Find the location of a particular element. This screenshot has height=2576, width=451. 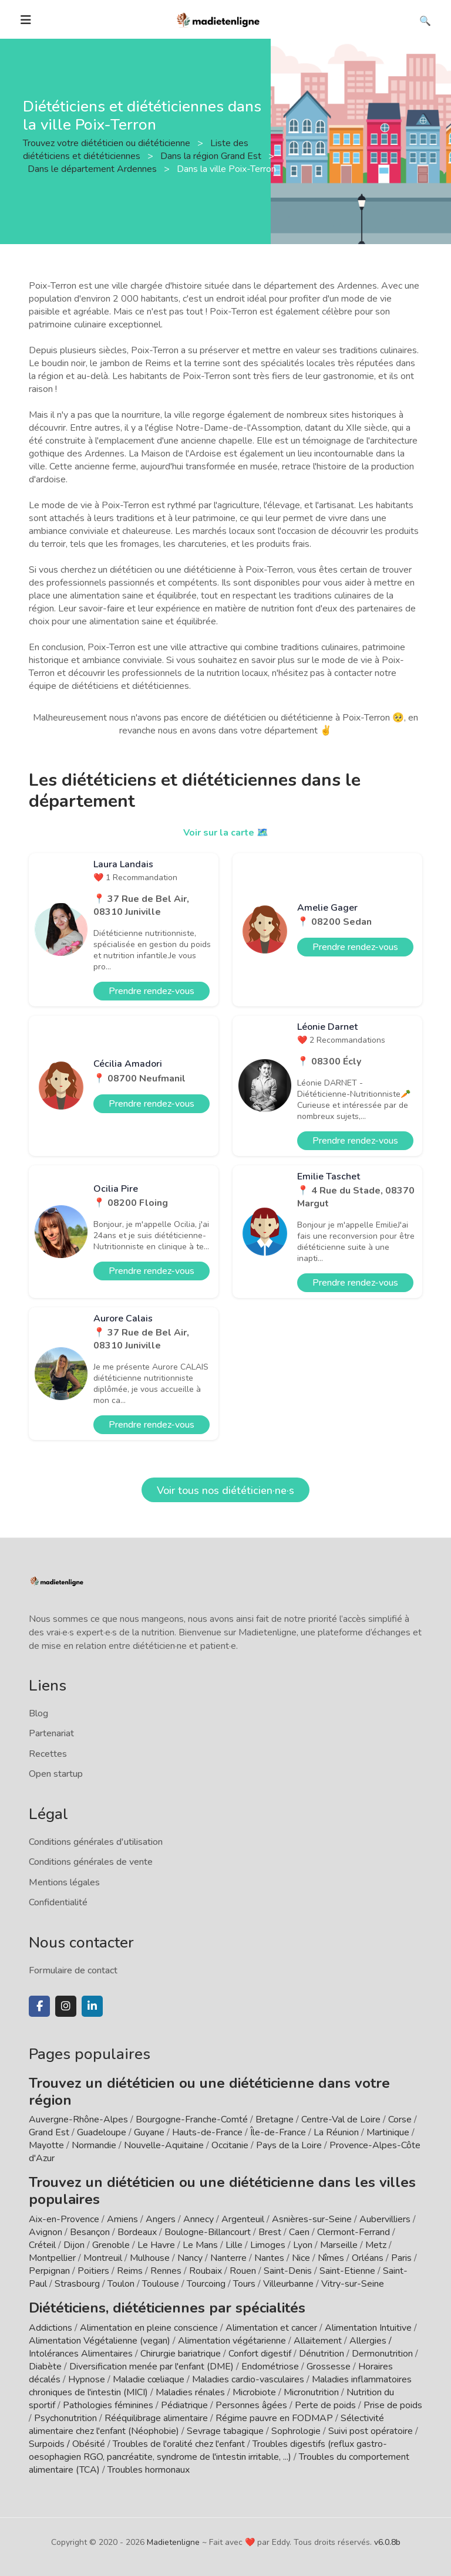

Caen is located at coordinates (299, 2232).